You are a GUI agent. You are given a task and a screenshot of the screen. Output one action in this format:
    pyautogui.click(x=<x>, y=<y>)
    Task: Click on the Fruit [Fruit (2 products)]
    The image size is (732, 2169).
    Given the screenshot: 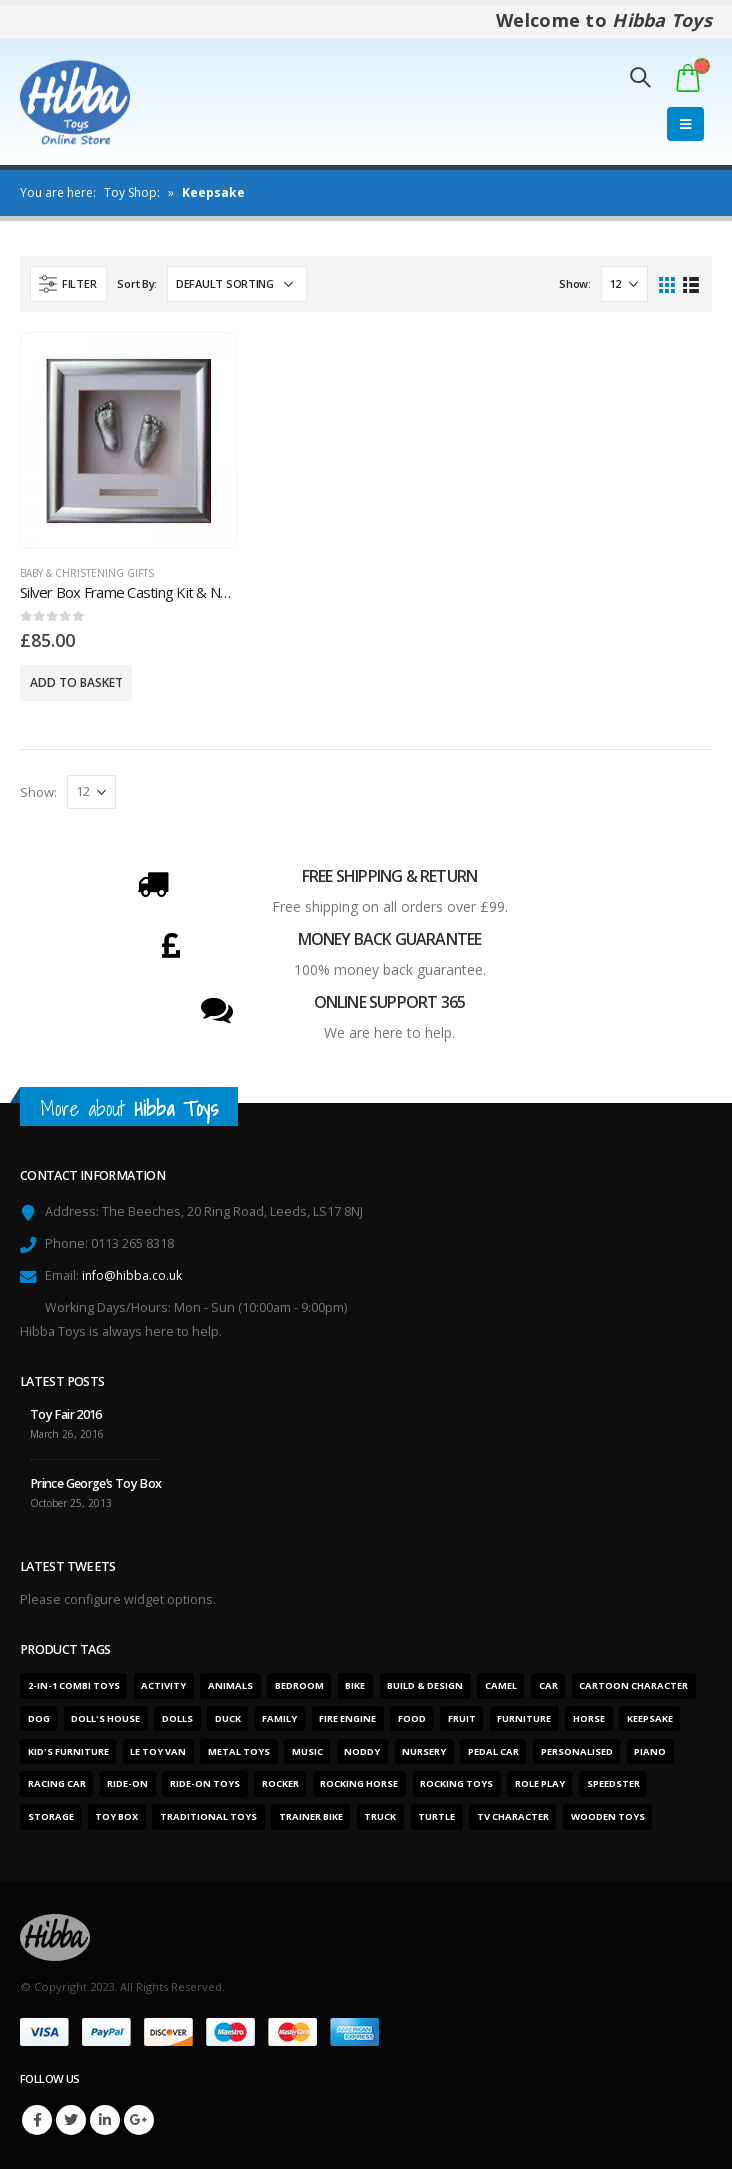 What is the action you would take?
    pyautogui.click(x=462, y=1718)
    